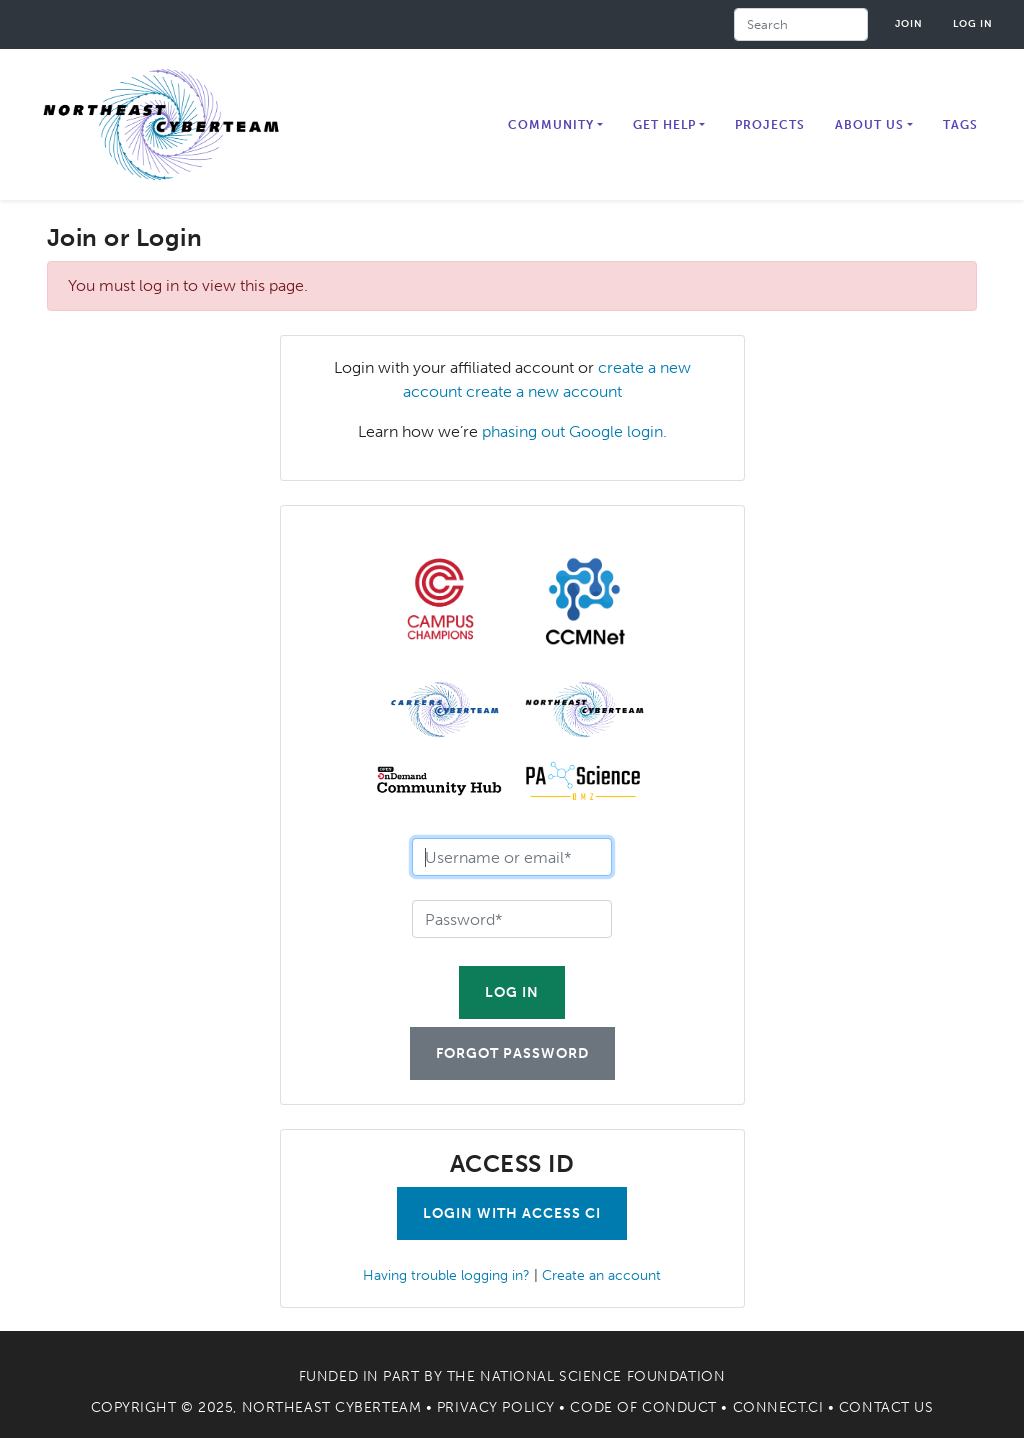 This screenshot has width=1024, height=1438. What do you see at coordinates (643, 1407) in the screenshot?
I see `Code of Conduct` at bounding box center [643, 1407].